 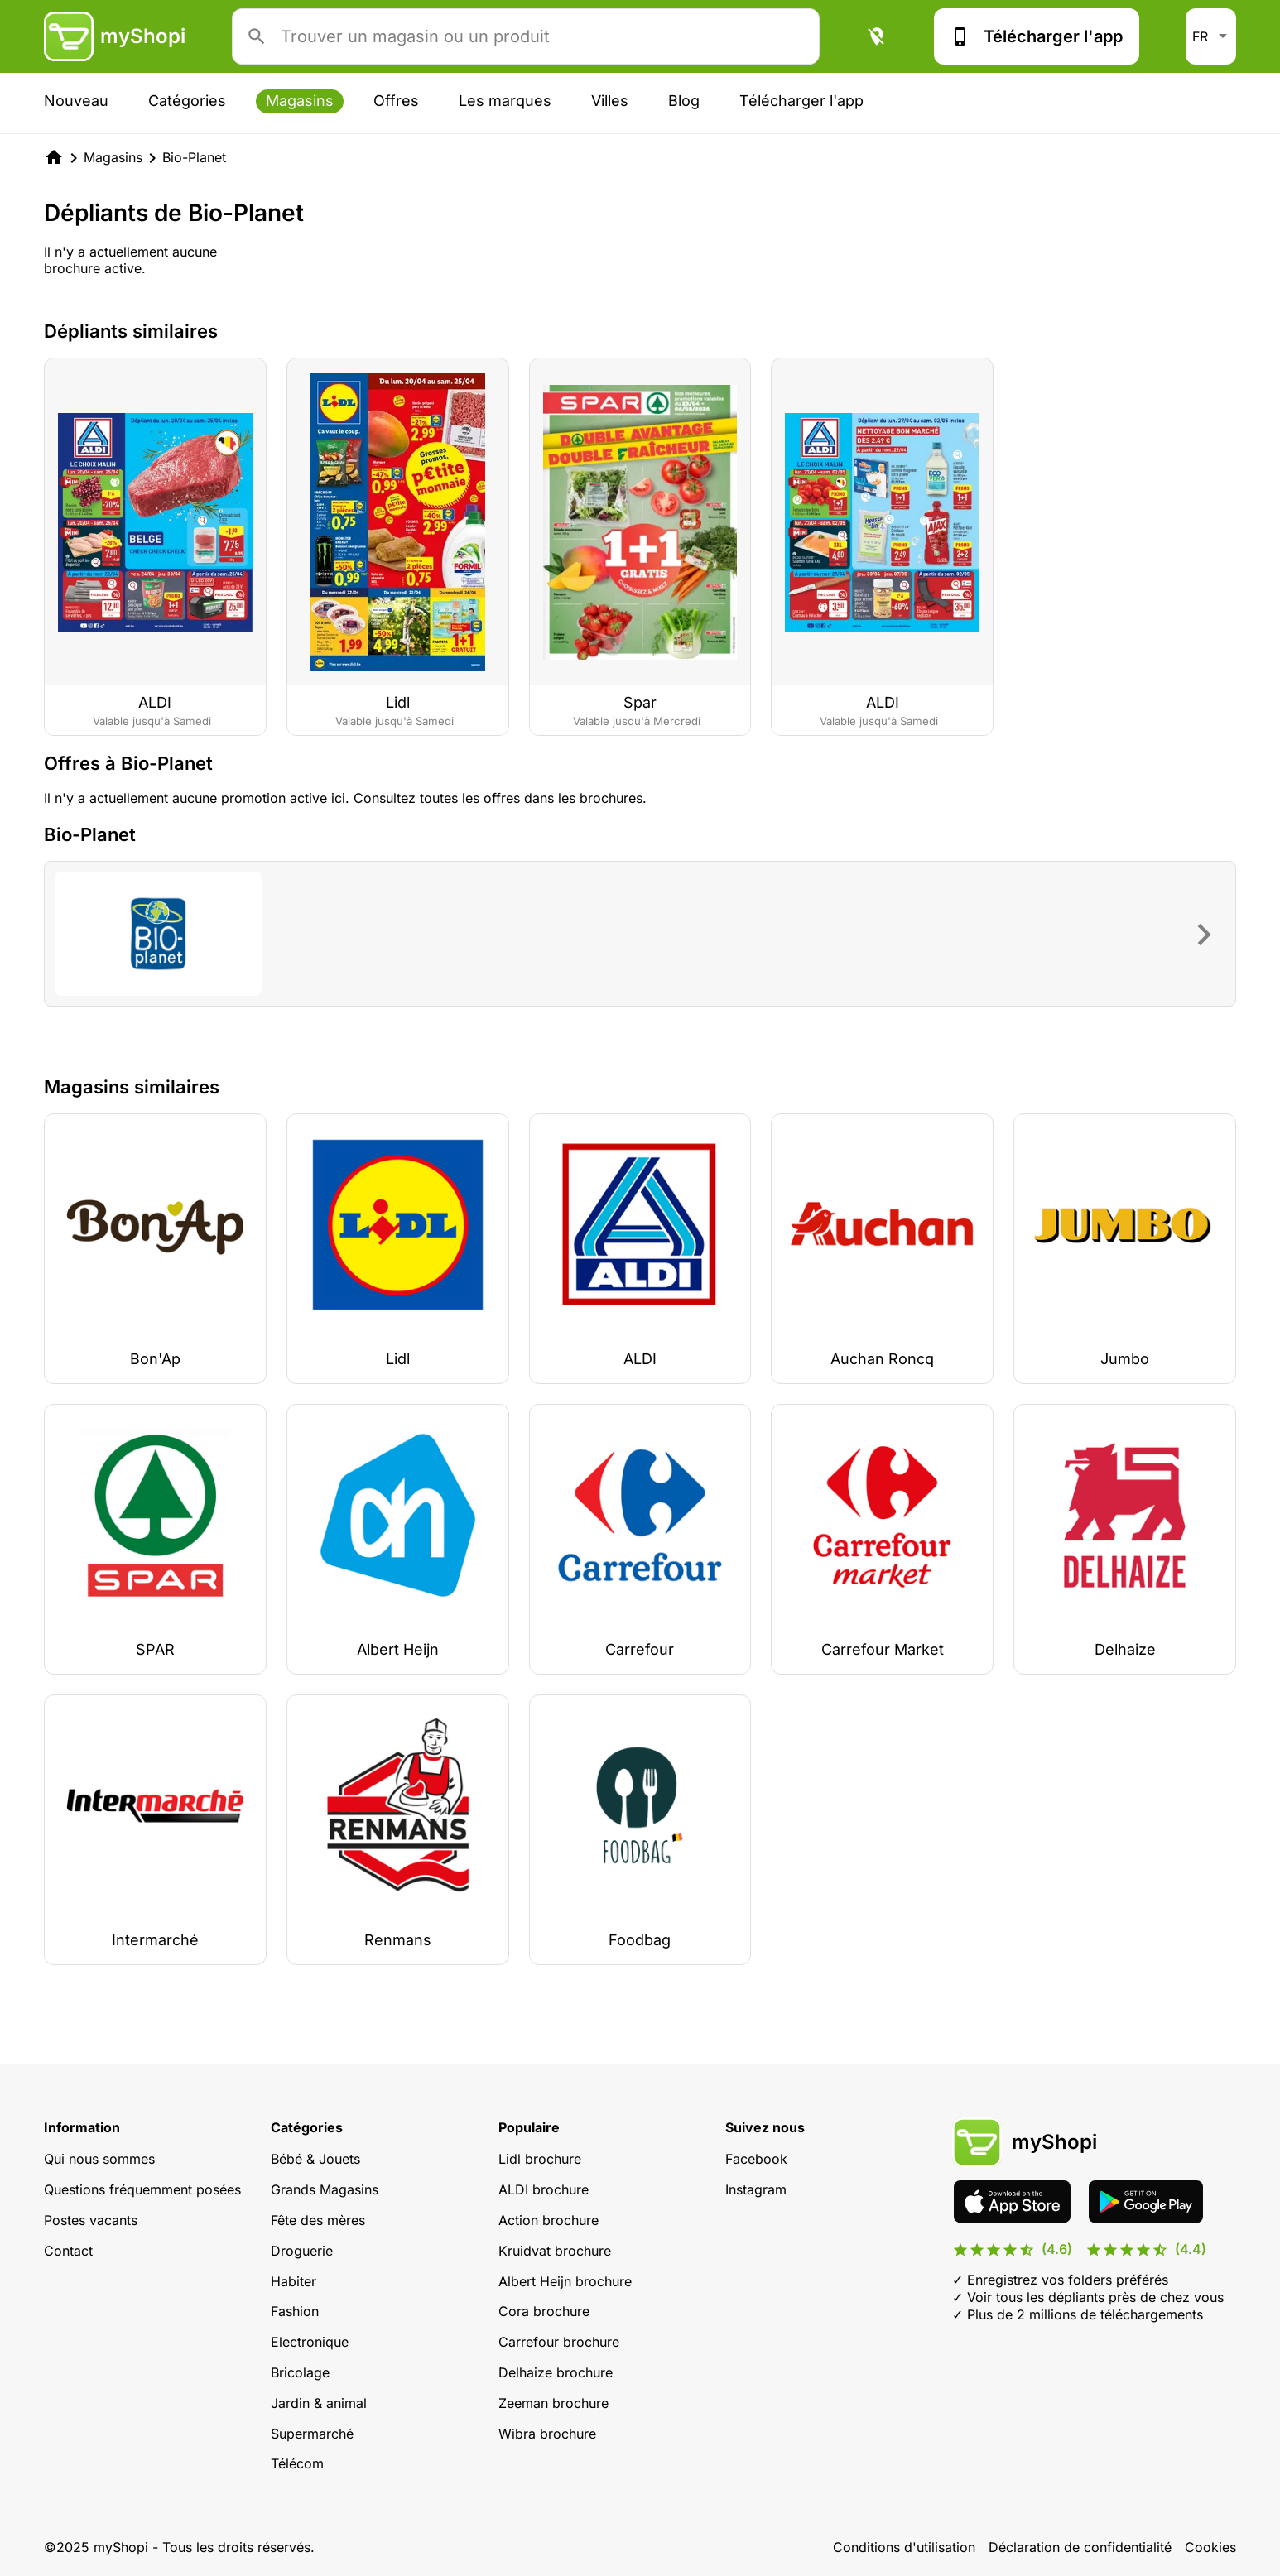 I want to click on Action brochure, so click(x=548, y=2220).